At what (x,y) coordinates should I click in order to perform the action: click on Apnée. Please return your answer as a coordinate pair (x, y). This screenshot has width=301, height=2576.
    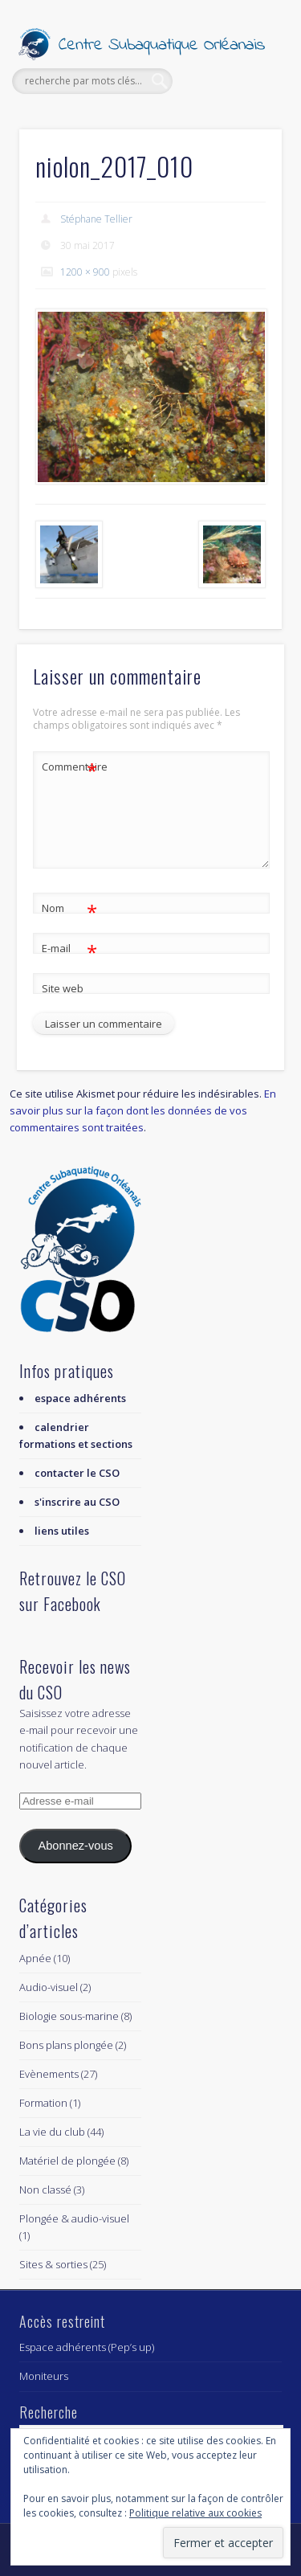
    Looking at the image, I should click on (35, 1958).